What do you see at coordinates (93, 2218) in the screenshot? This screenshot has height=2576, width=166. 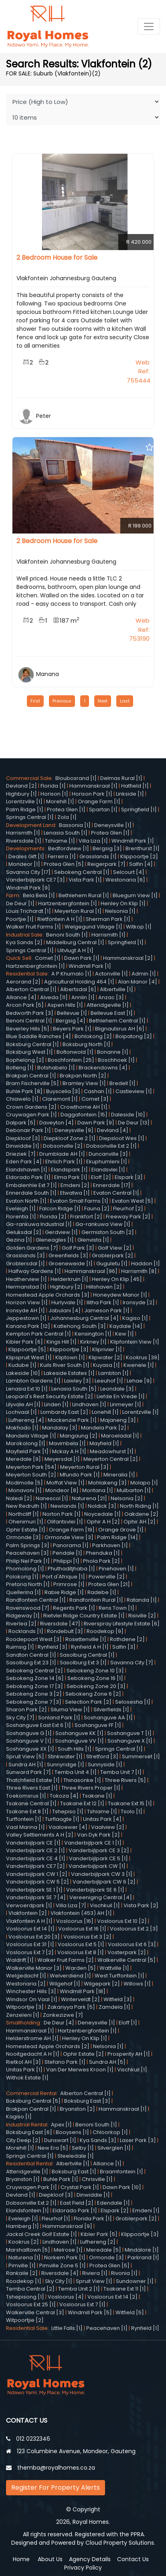 I see `Florida Park [1]` at bounding box center [93, 2218].